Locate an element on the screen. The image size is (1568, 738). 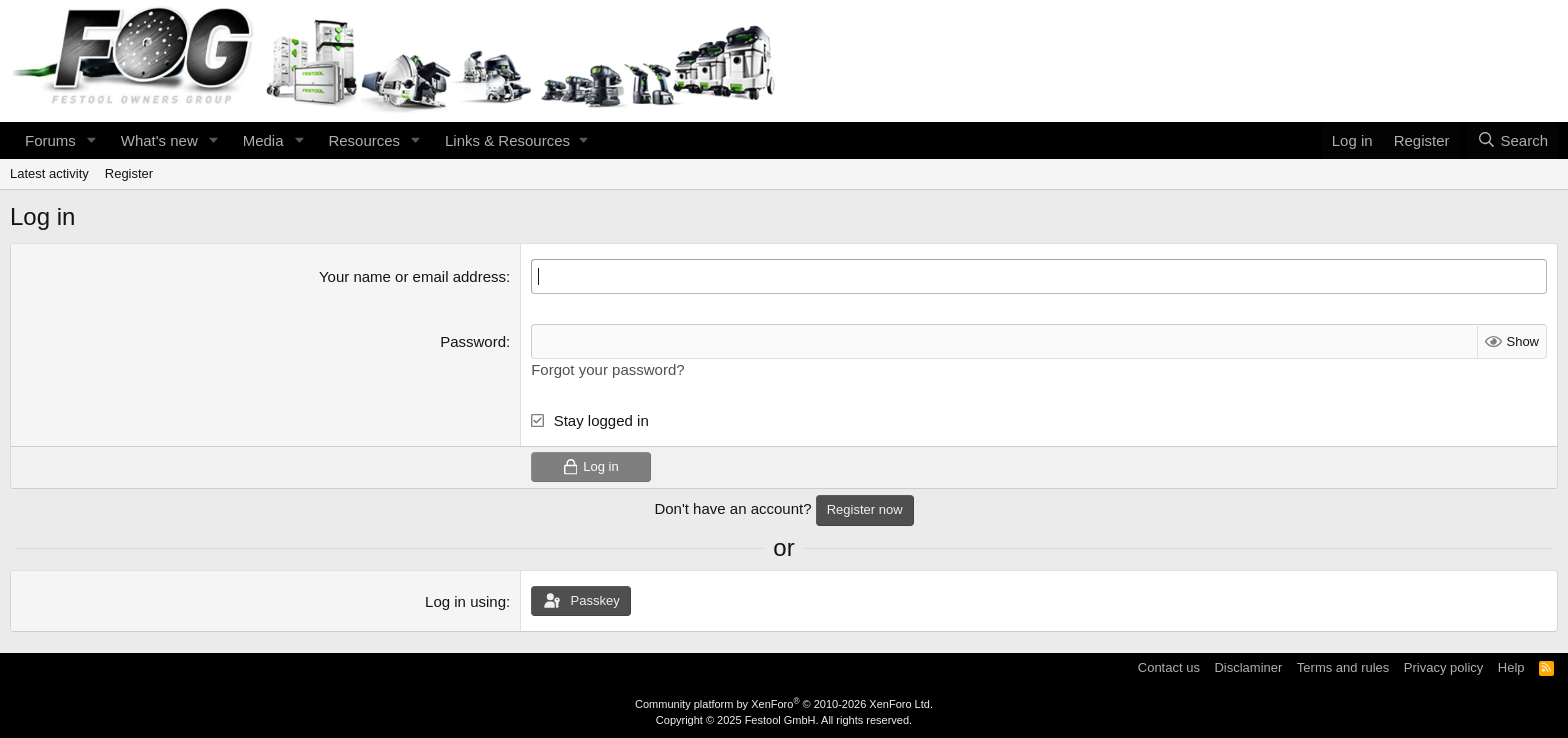
Forgot your password? is located at coordinates (607, 369).